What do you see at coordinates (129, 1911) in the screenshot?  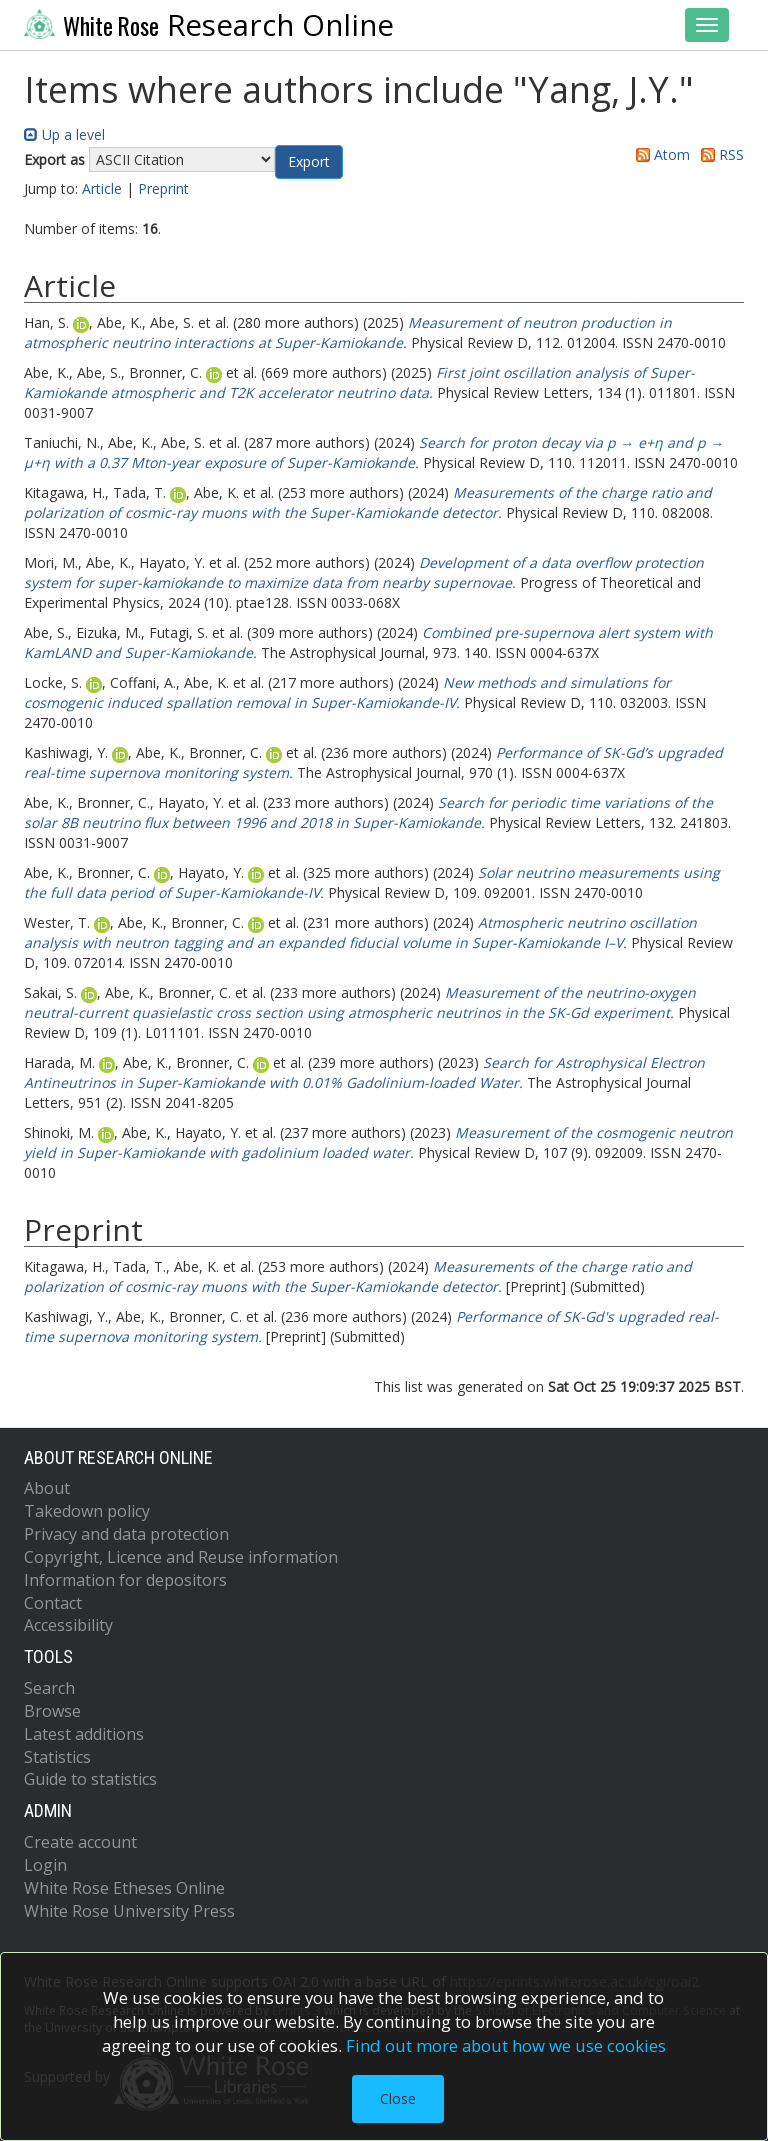 I see `White Rose University Press` at bounding box center [129, 1911].